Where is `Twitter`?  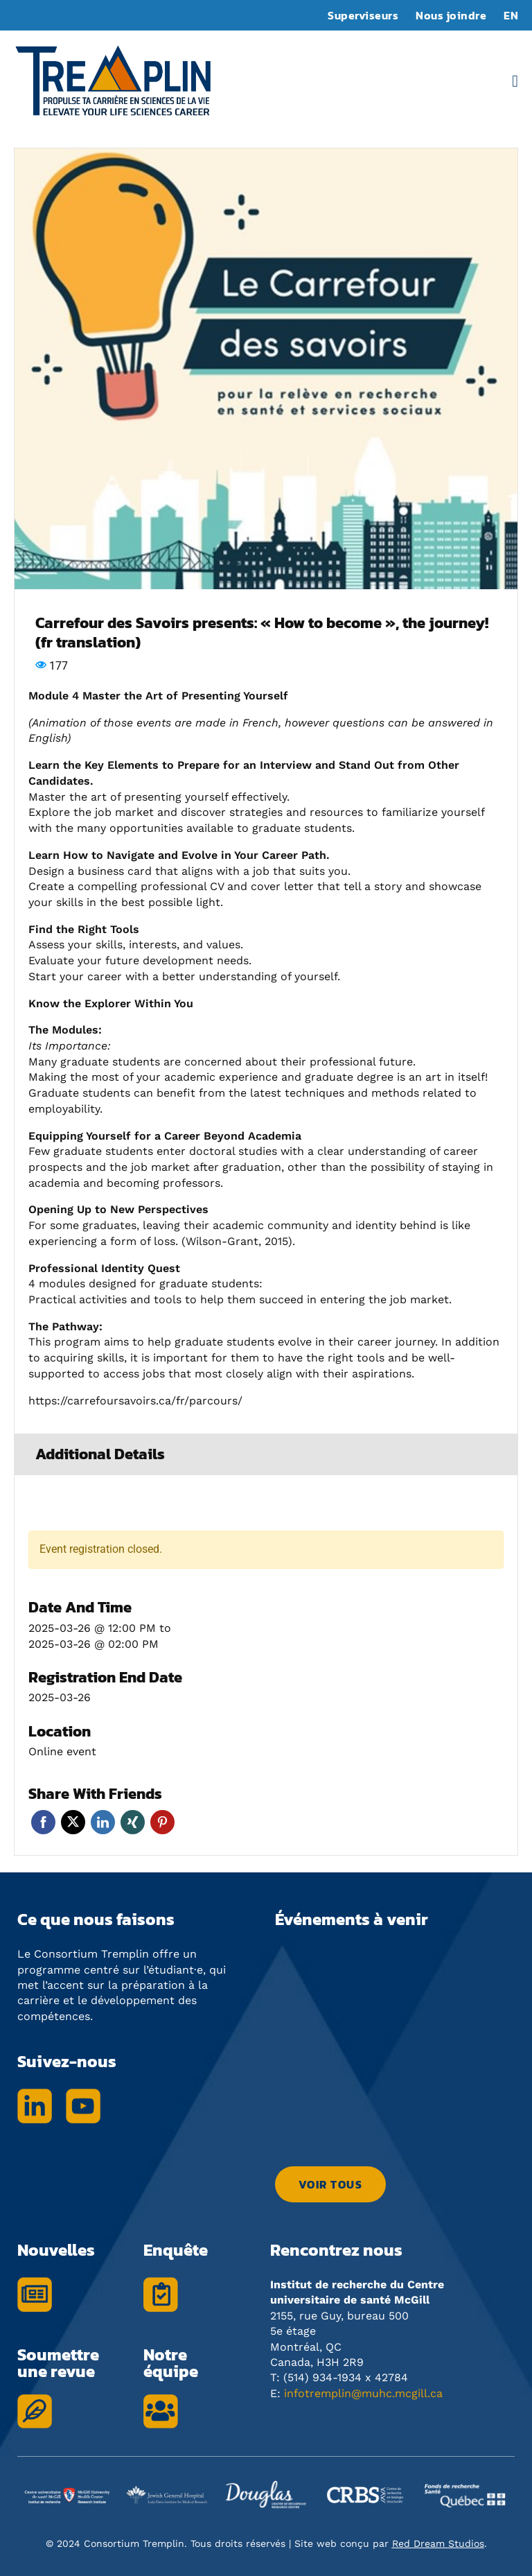
Twitter is located at coordinates (73, 1822).